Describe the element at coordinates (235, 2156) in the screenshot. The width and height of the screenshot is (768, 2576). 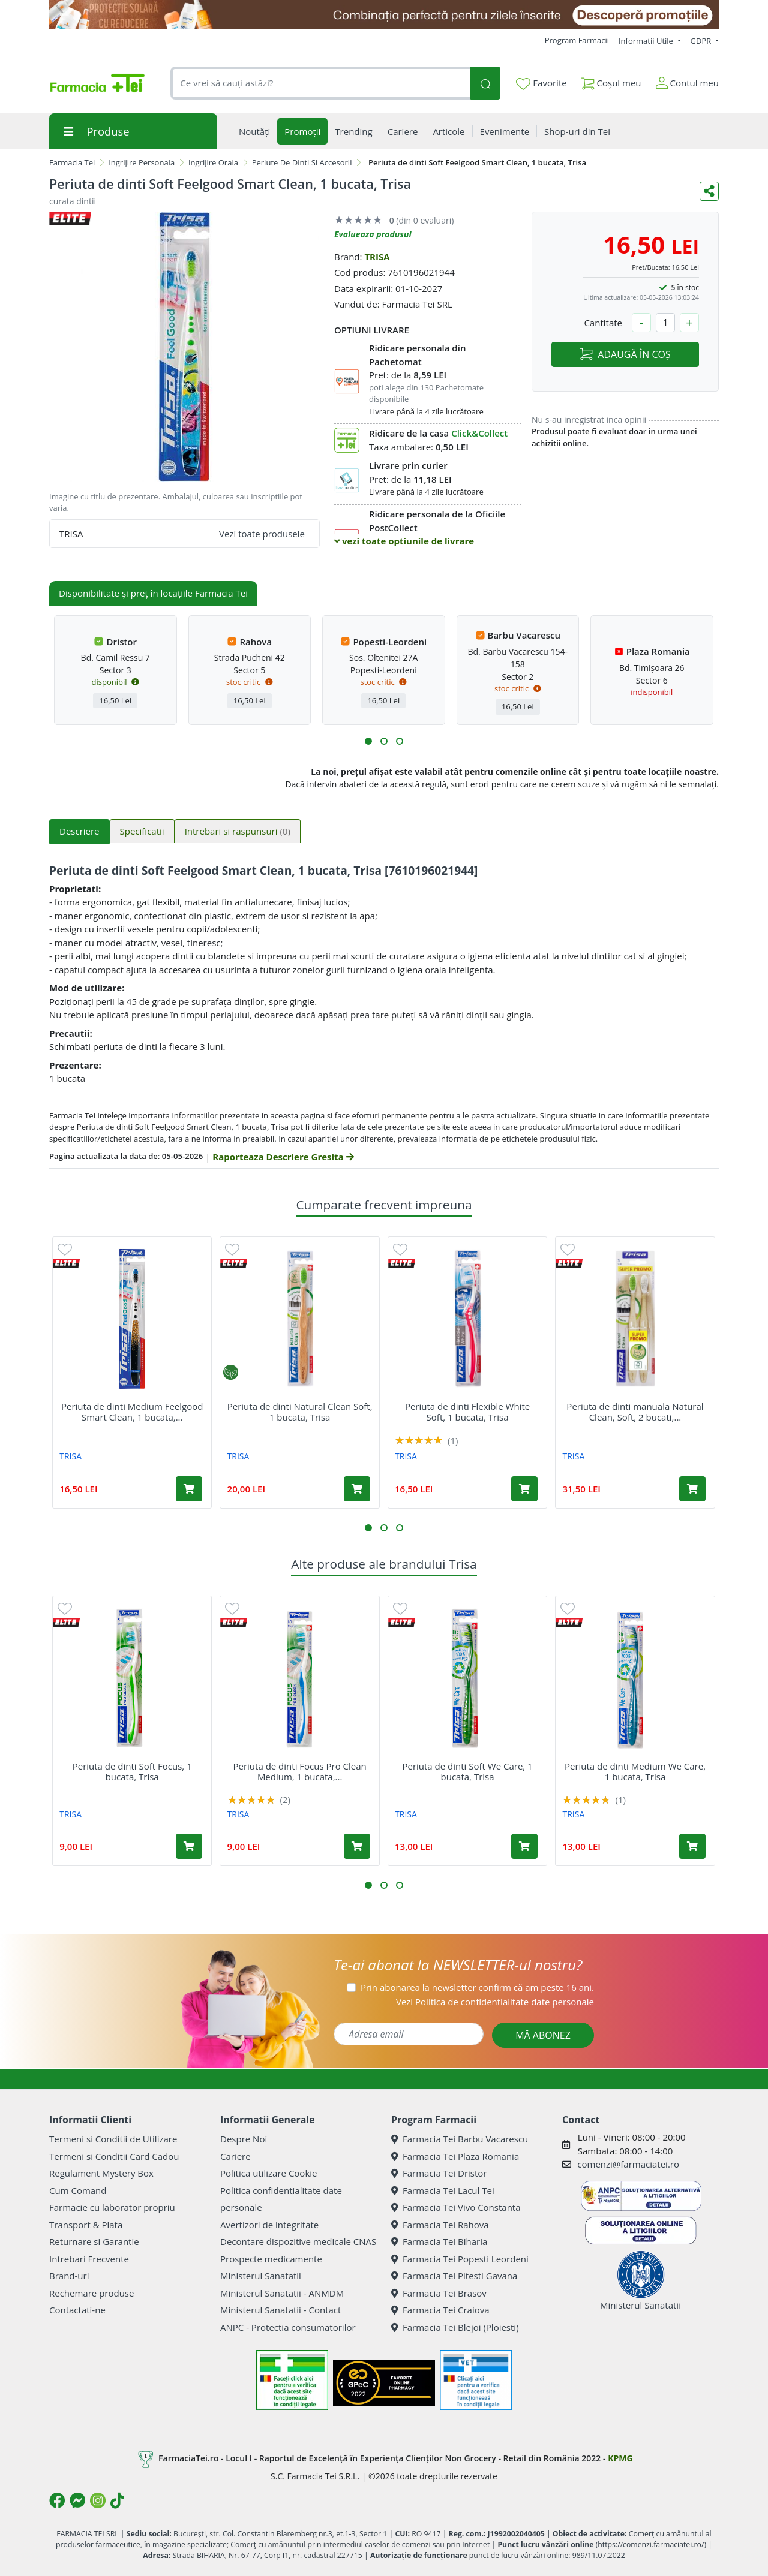
I see `Cariere` at that location.